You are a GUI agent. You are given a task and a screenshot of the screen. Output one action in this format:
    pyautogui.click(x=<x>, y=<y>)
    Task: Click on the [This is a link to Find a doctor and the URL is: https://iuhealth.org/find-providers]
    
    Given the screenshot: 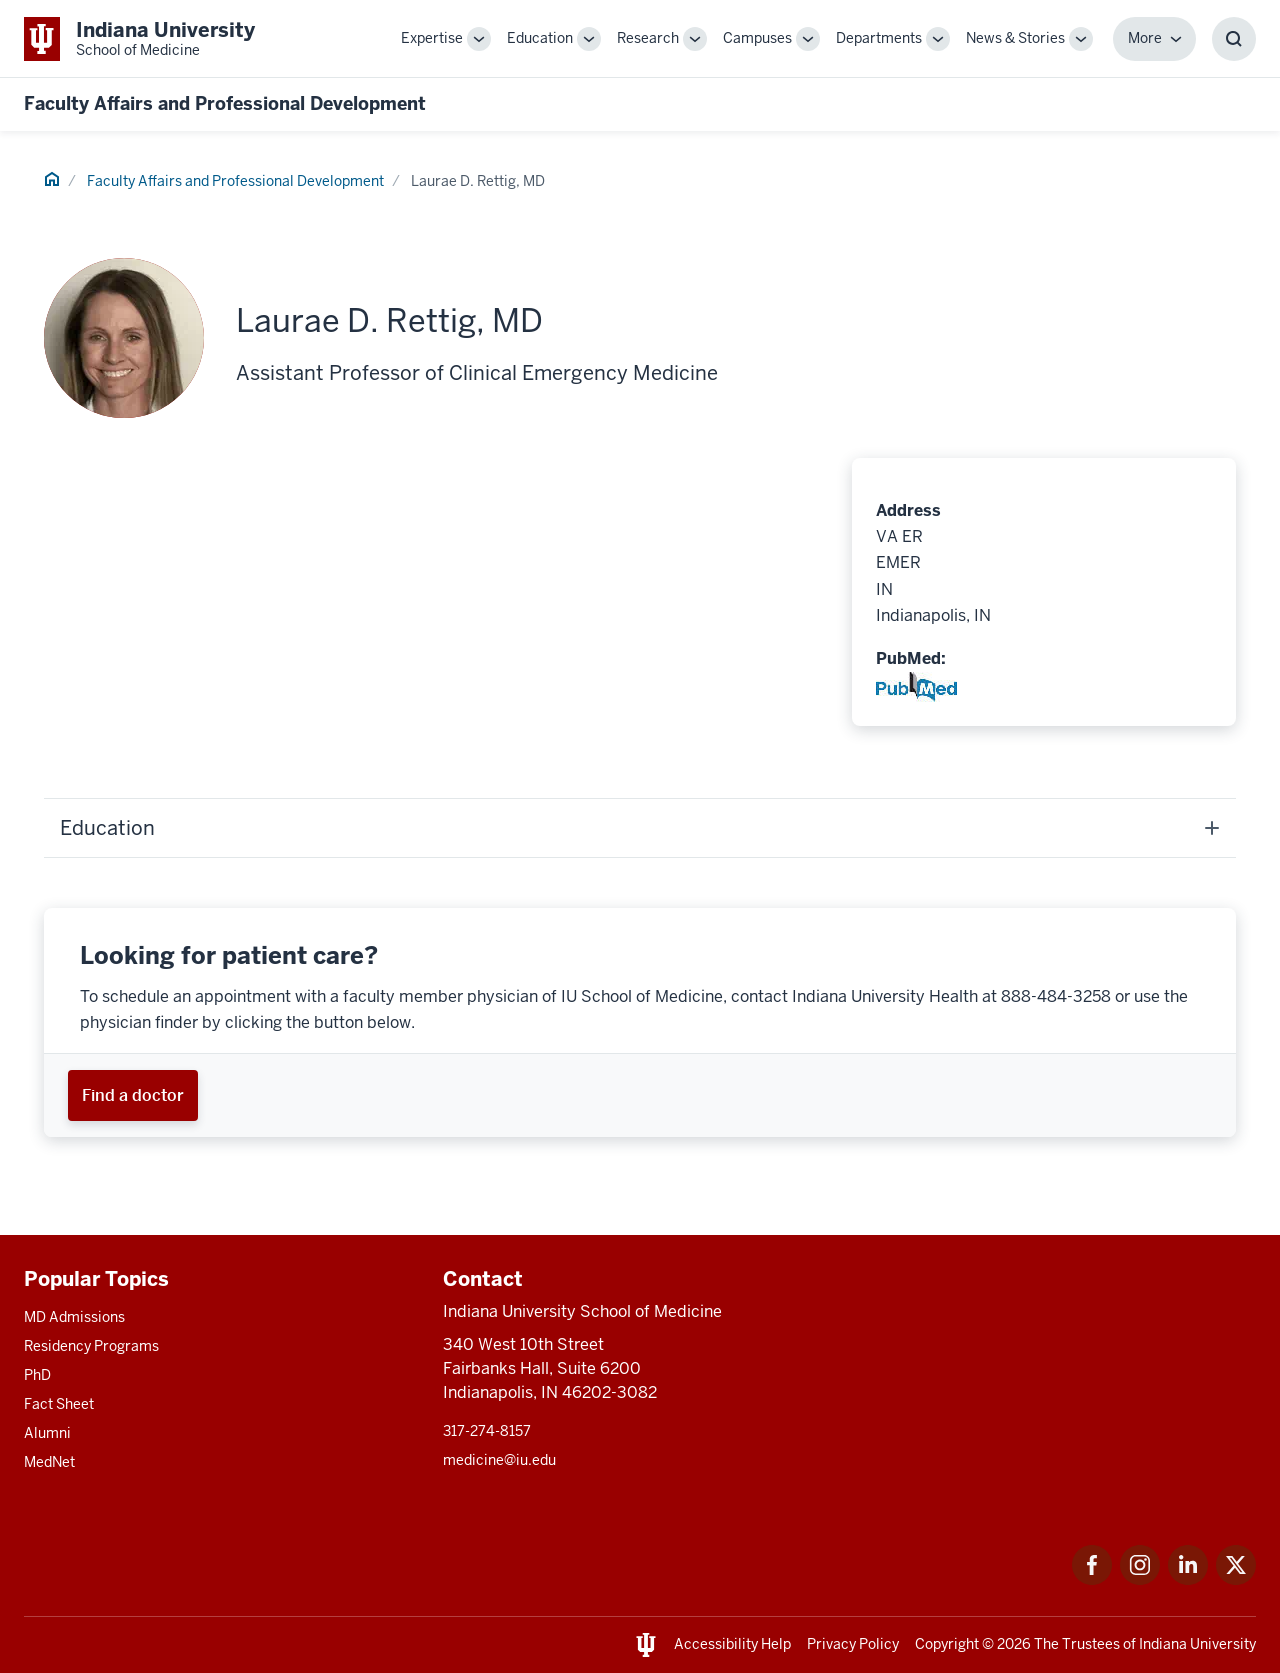 What is the action you would take?
    pyautogui.click(x=133, y=1095)
    